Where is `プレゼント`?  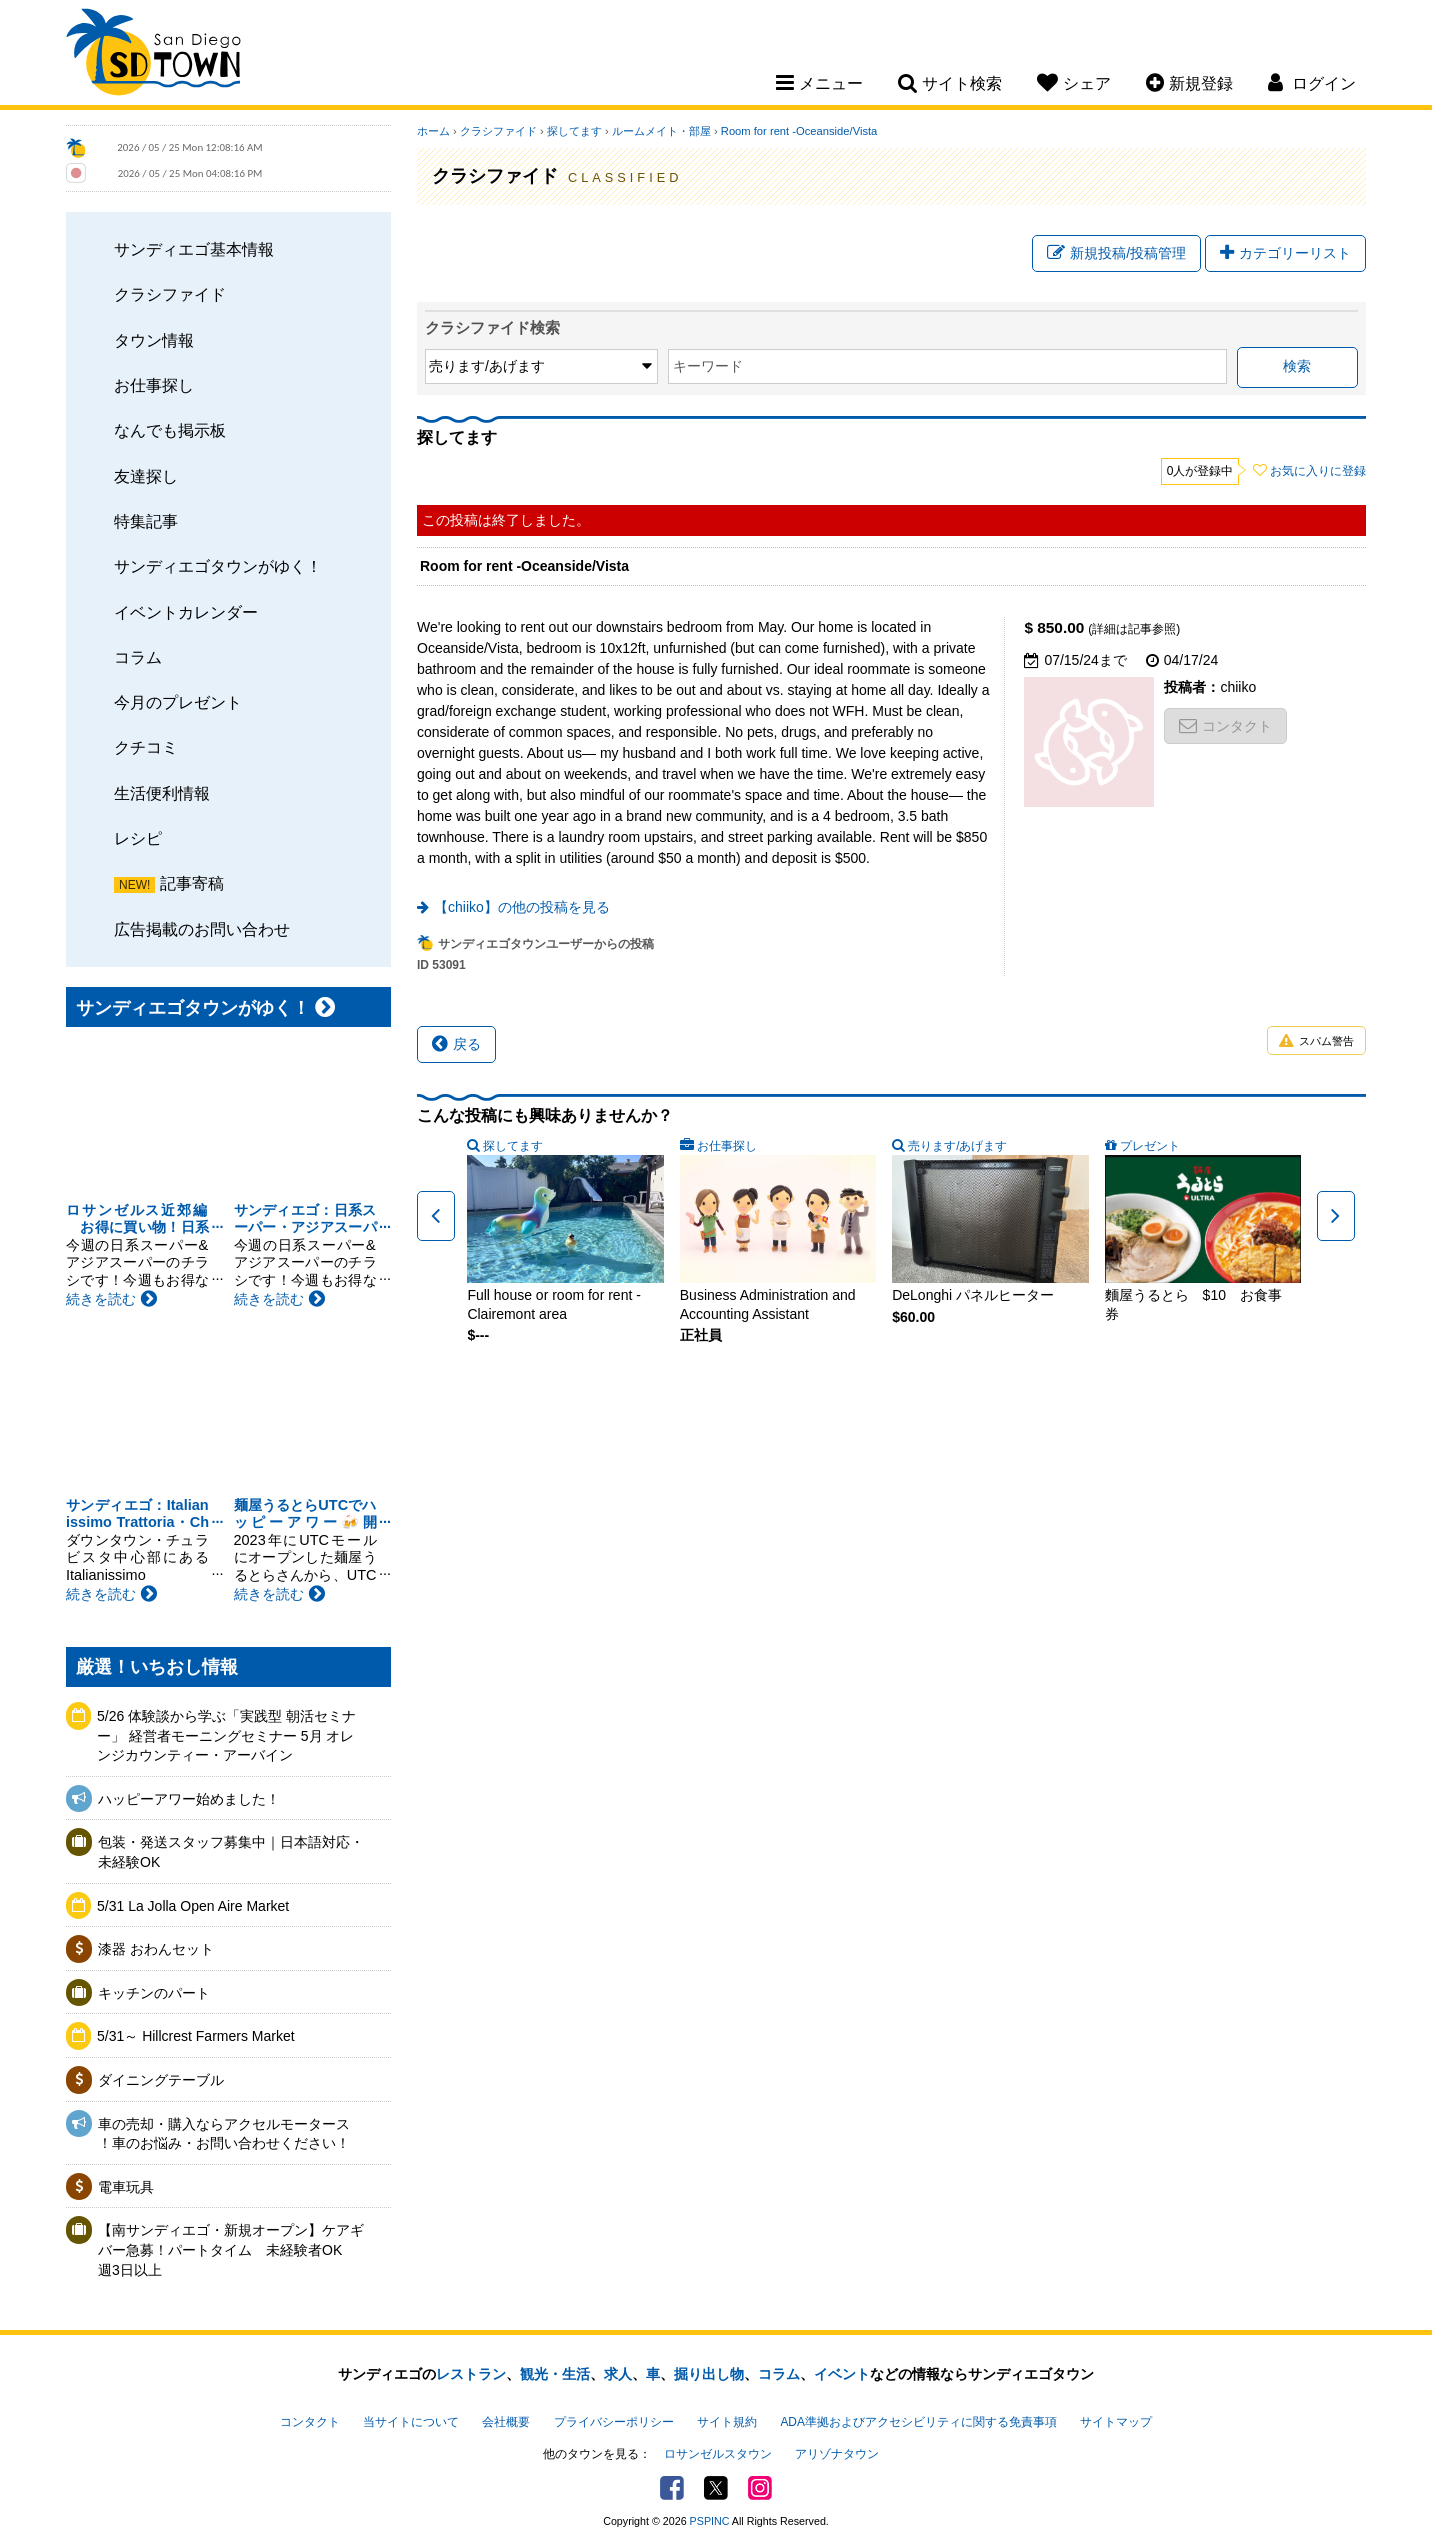 プレゼント is located at coordinates (1150, 1146).